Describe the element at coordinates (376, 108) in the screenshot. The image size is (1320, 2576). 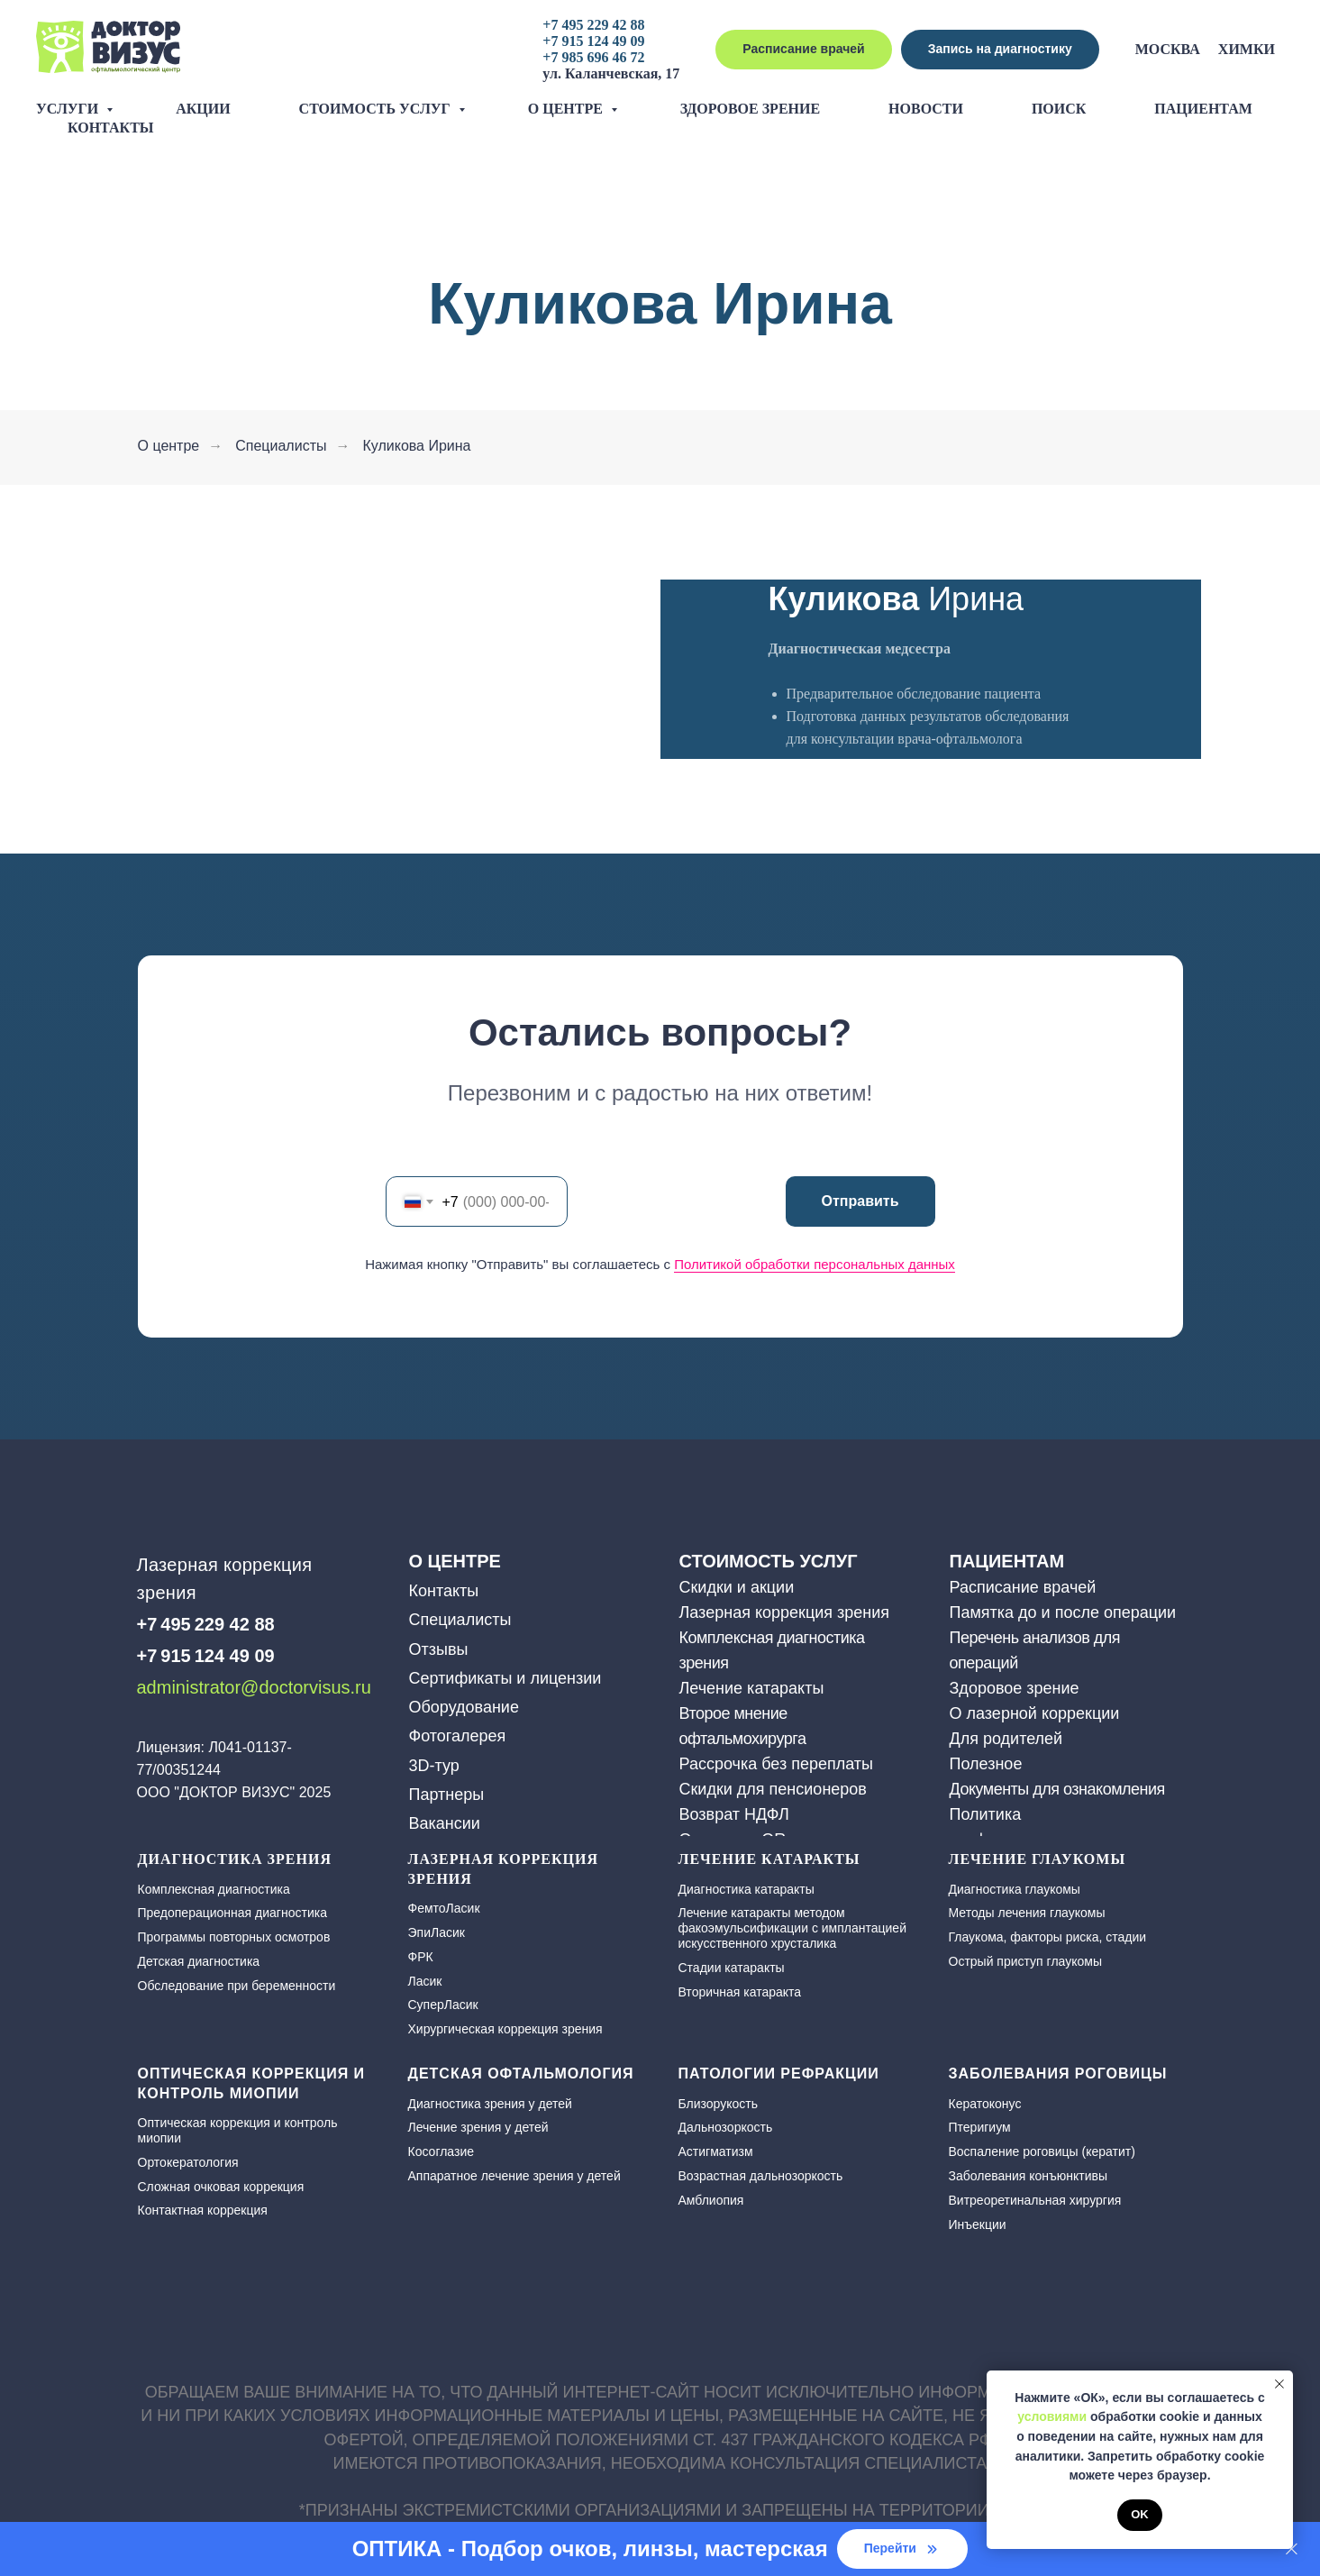
I see `Стоимость услуг` at that location.